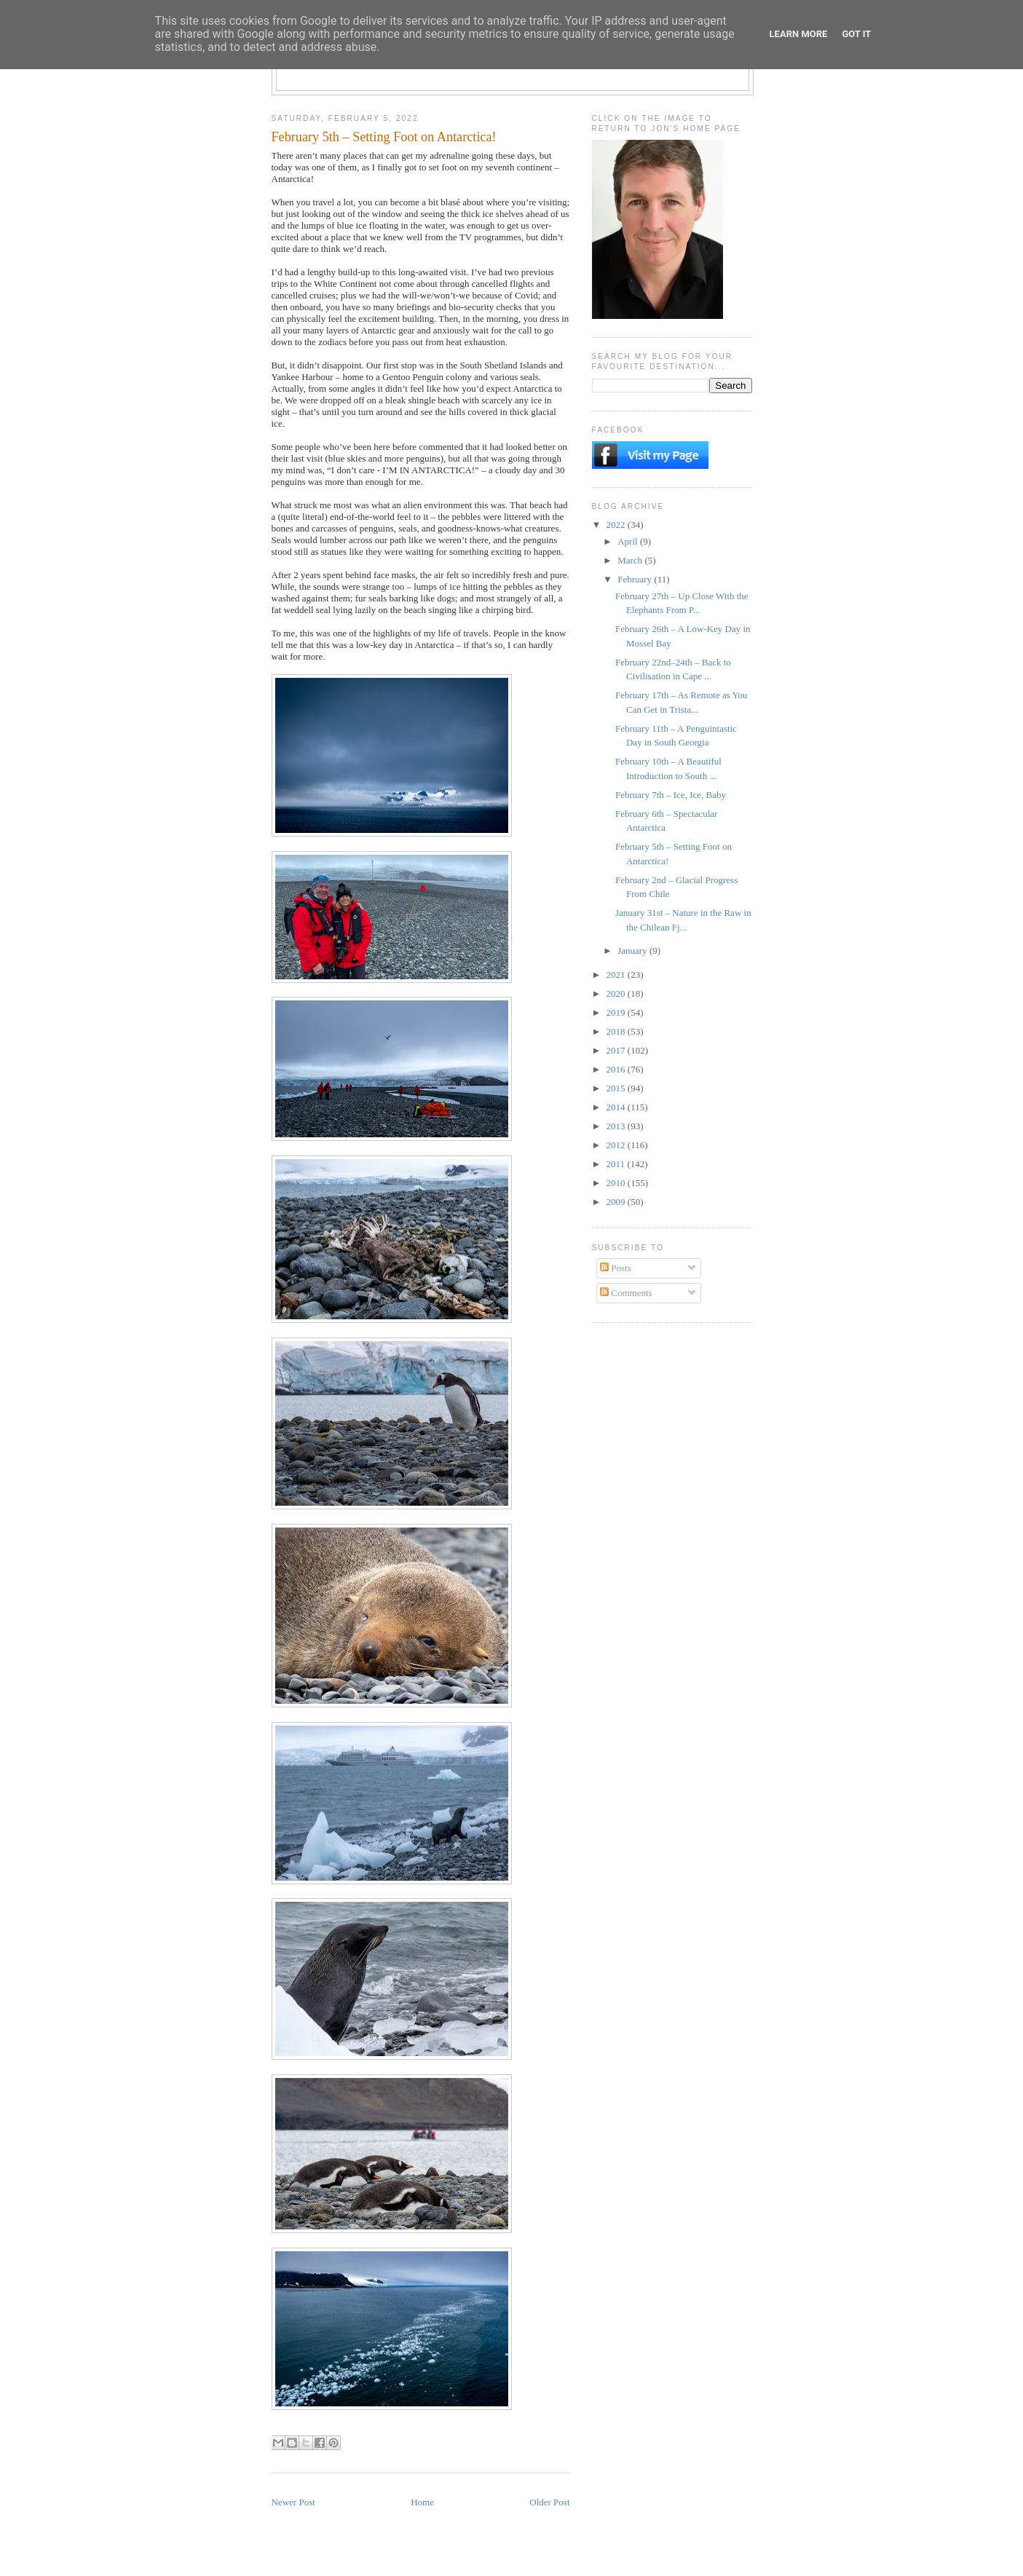 This screenshot has width=1023, height=2576. Describe the element at coordinates (617, 1012) in the screenshot. I see `2019` at that location.